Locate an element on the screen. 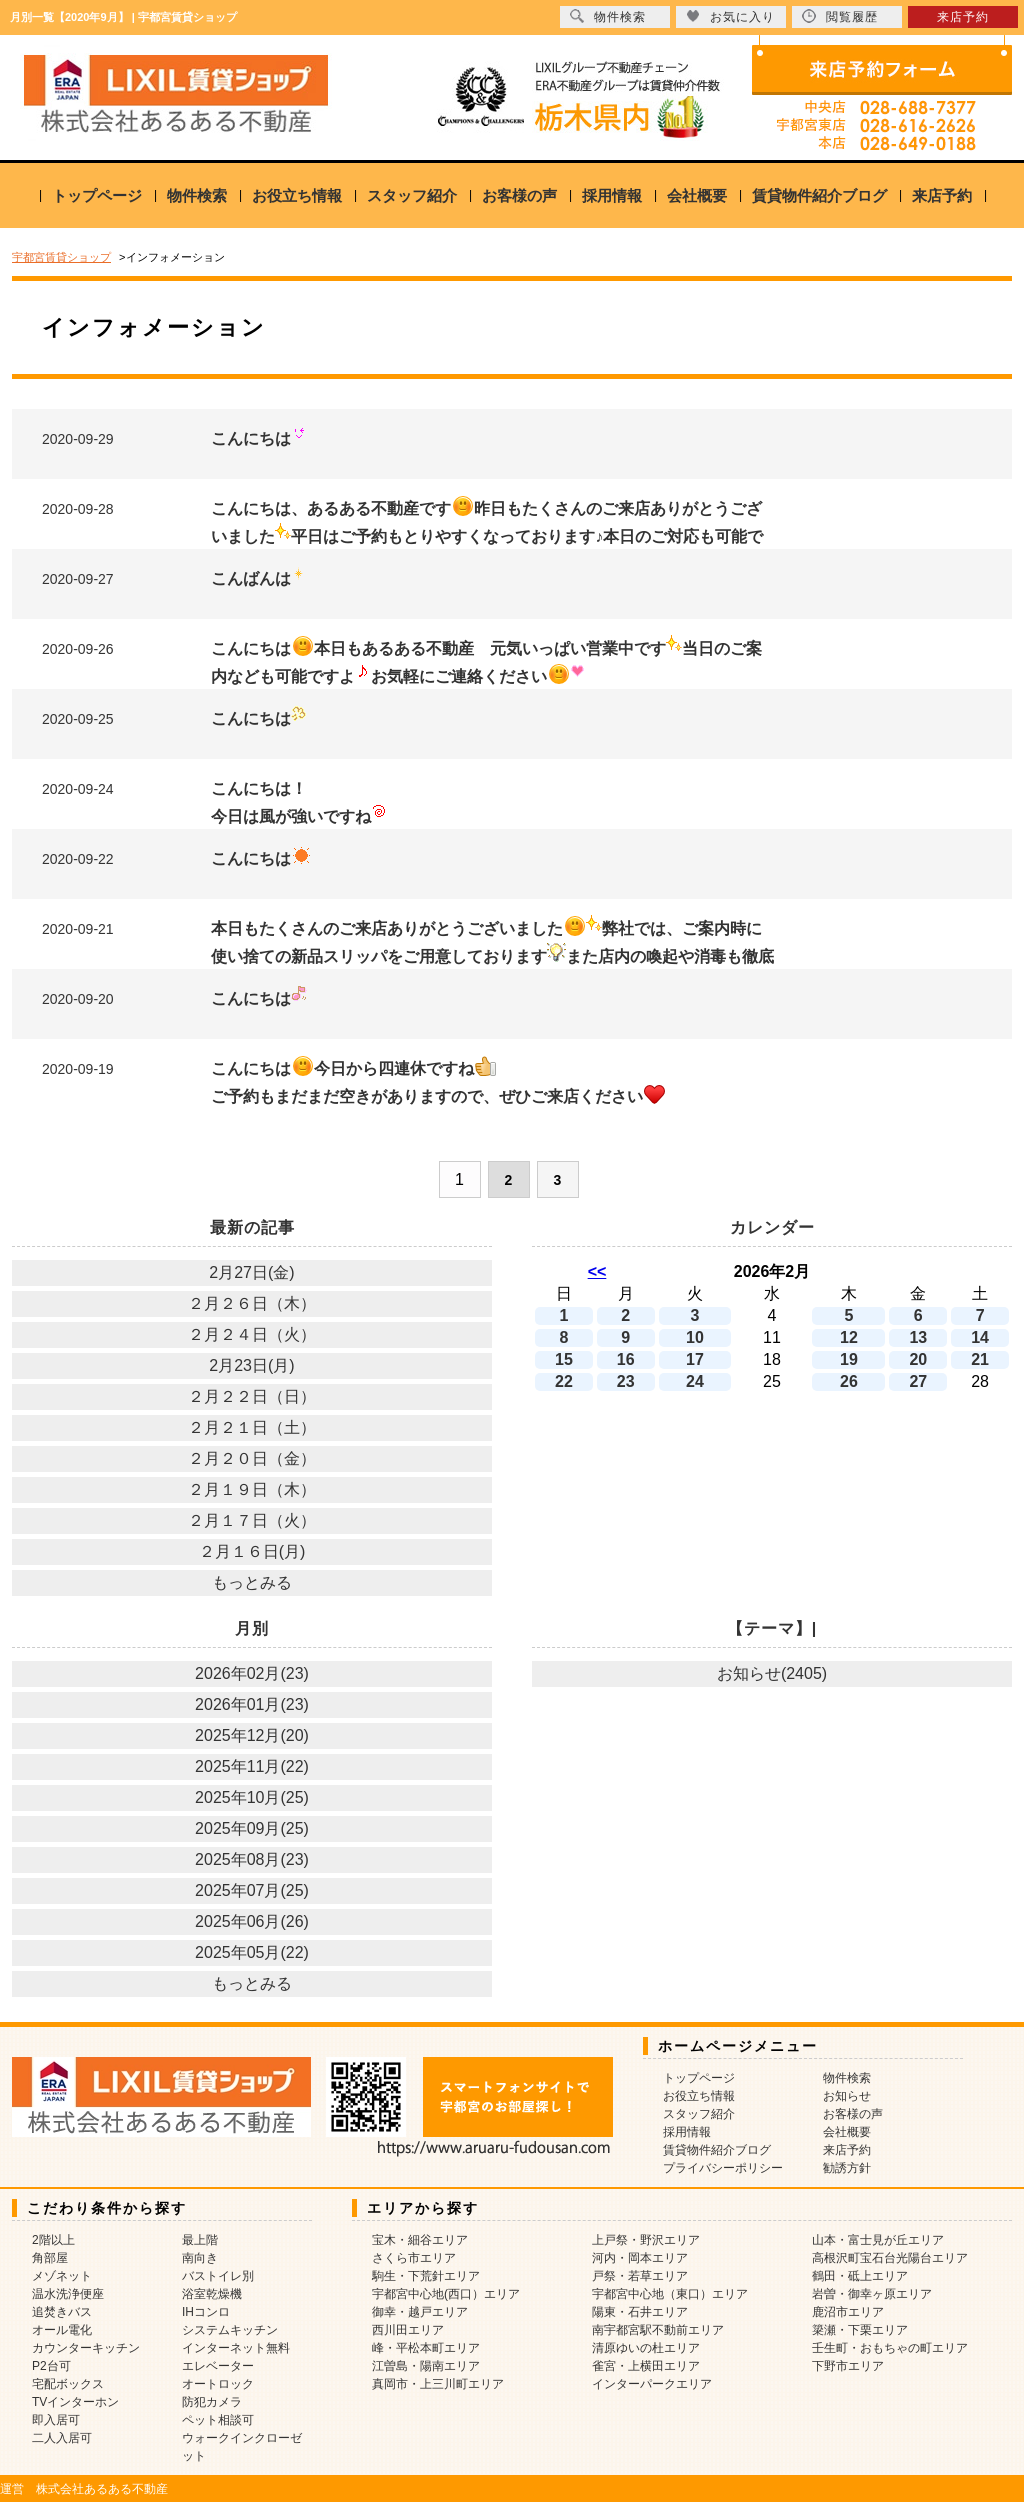  14 is located at coordinates (980, 1337).